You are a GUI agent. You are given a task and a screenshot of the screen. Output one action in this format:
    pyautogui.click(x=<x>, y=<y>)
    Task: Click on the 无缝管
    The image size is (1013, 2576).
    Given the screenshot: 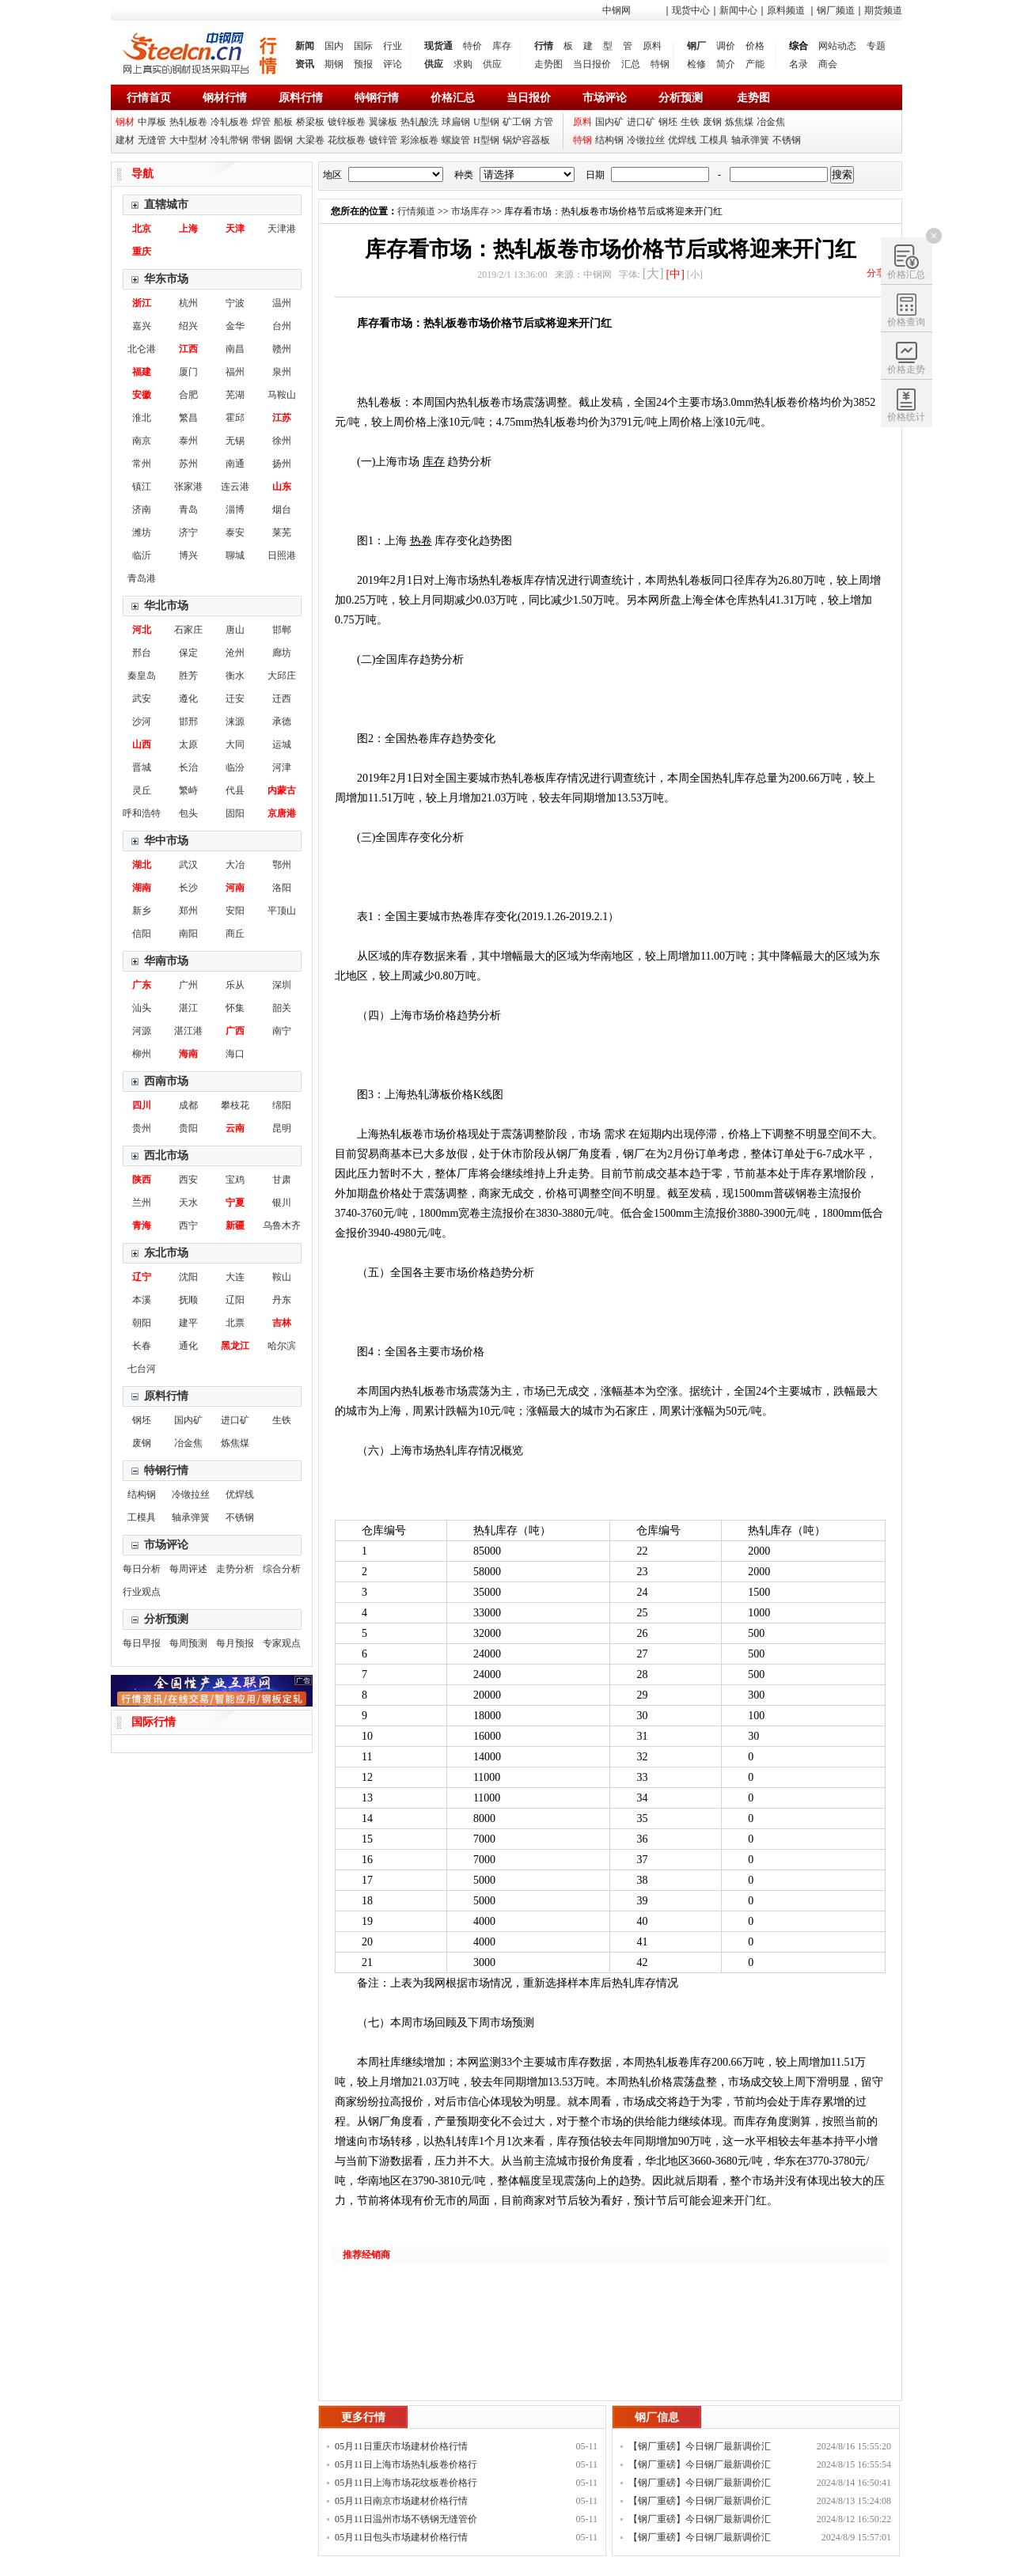 What is the action you would take?
    pyautogui.click(x=152, y=140)
    